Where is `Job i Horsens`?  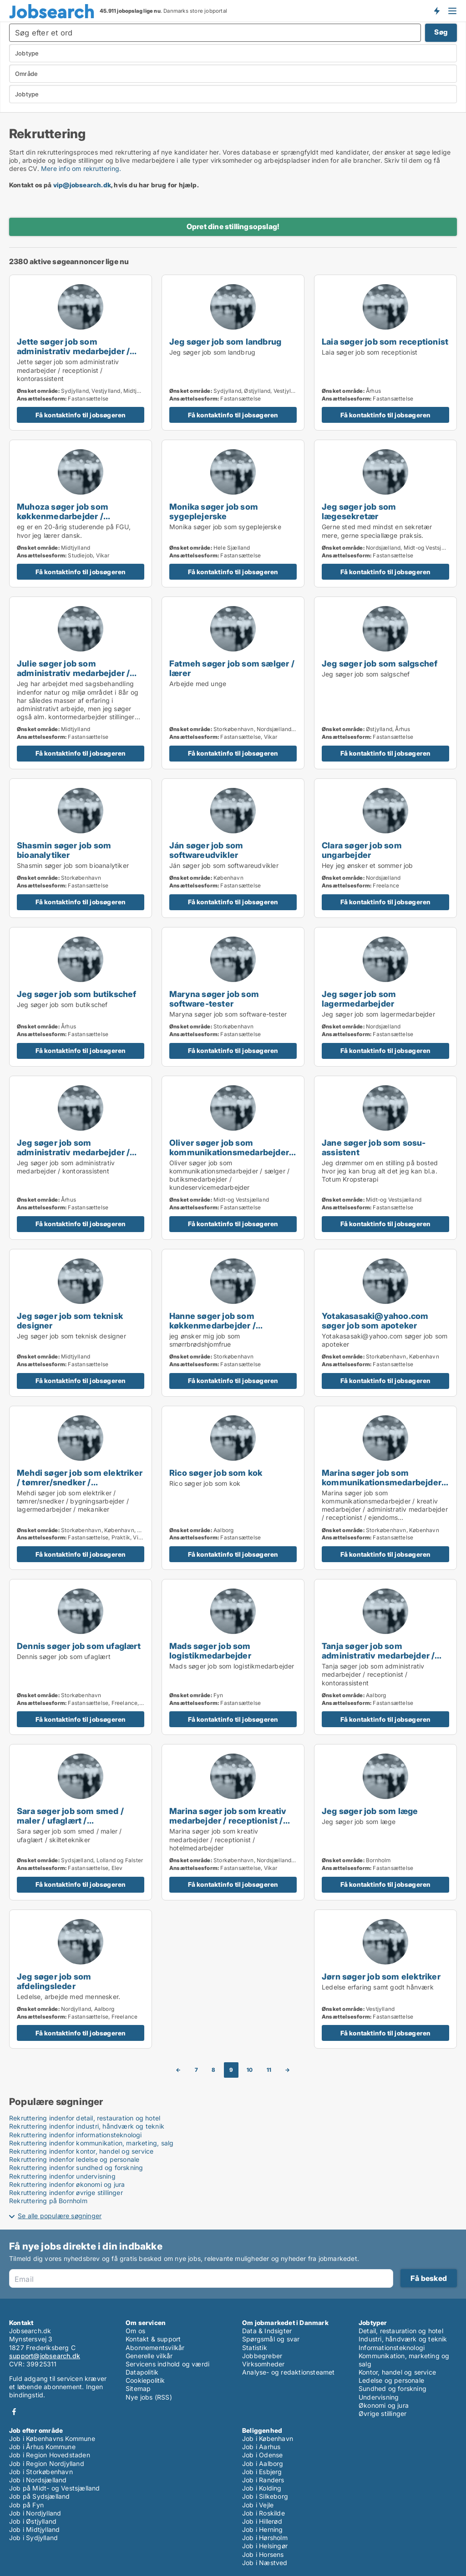 Job i Horsens is located at coordinates (263, 2554).